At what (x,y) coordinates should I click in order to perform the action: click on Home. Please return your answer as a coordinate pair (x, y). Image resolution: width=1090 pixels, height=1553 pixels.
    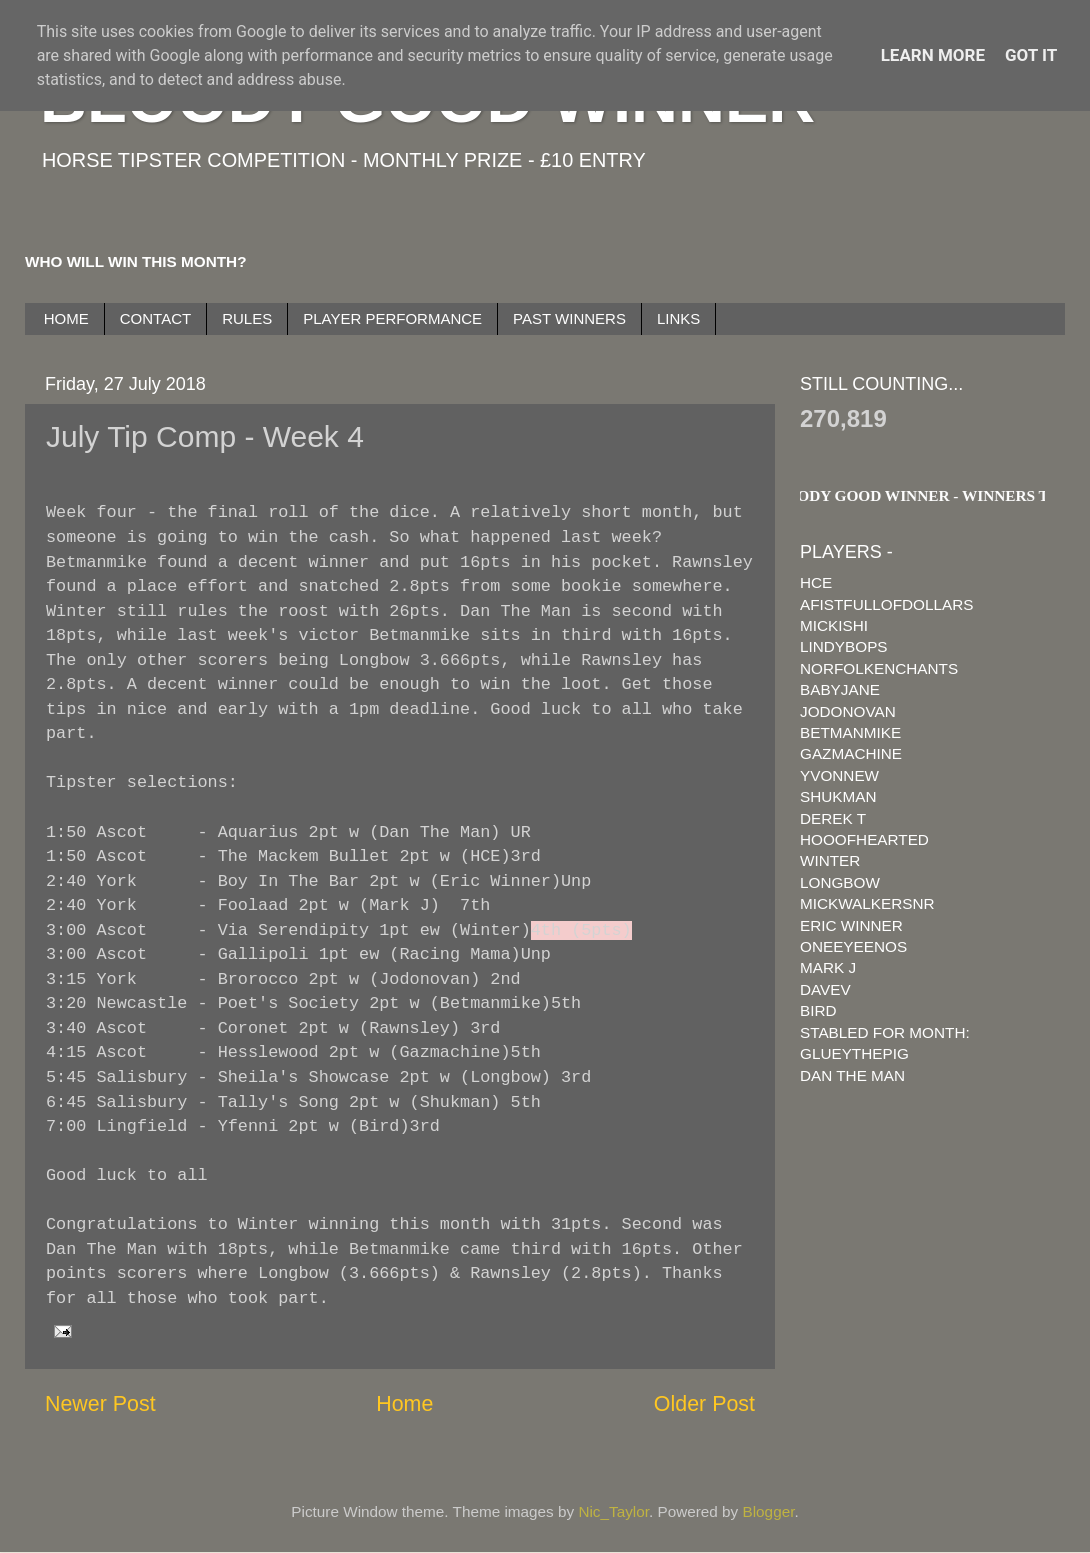
    Looking at the image, I should click on (404, 1404).